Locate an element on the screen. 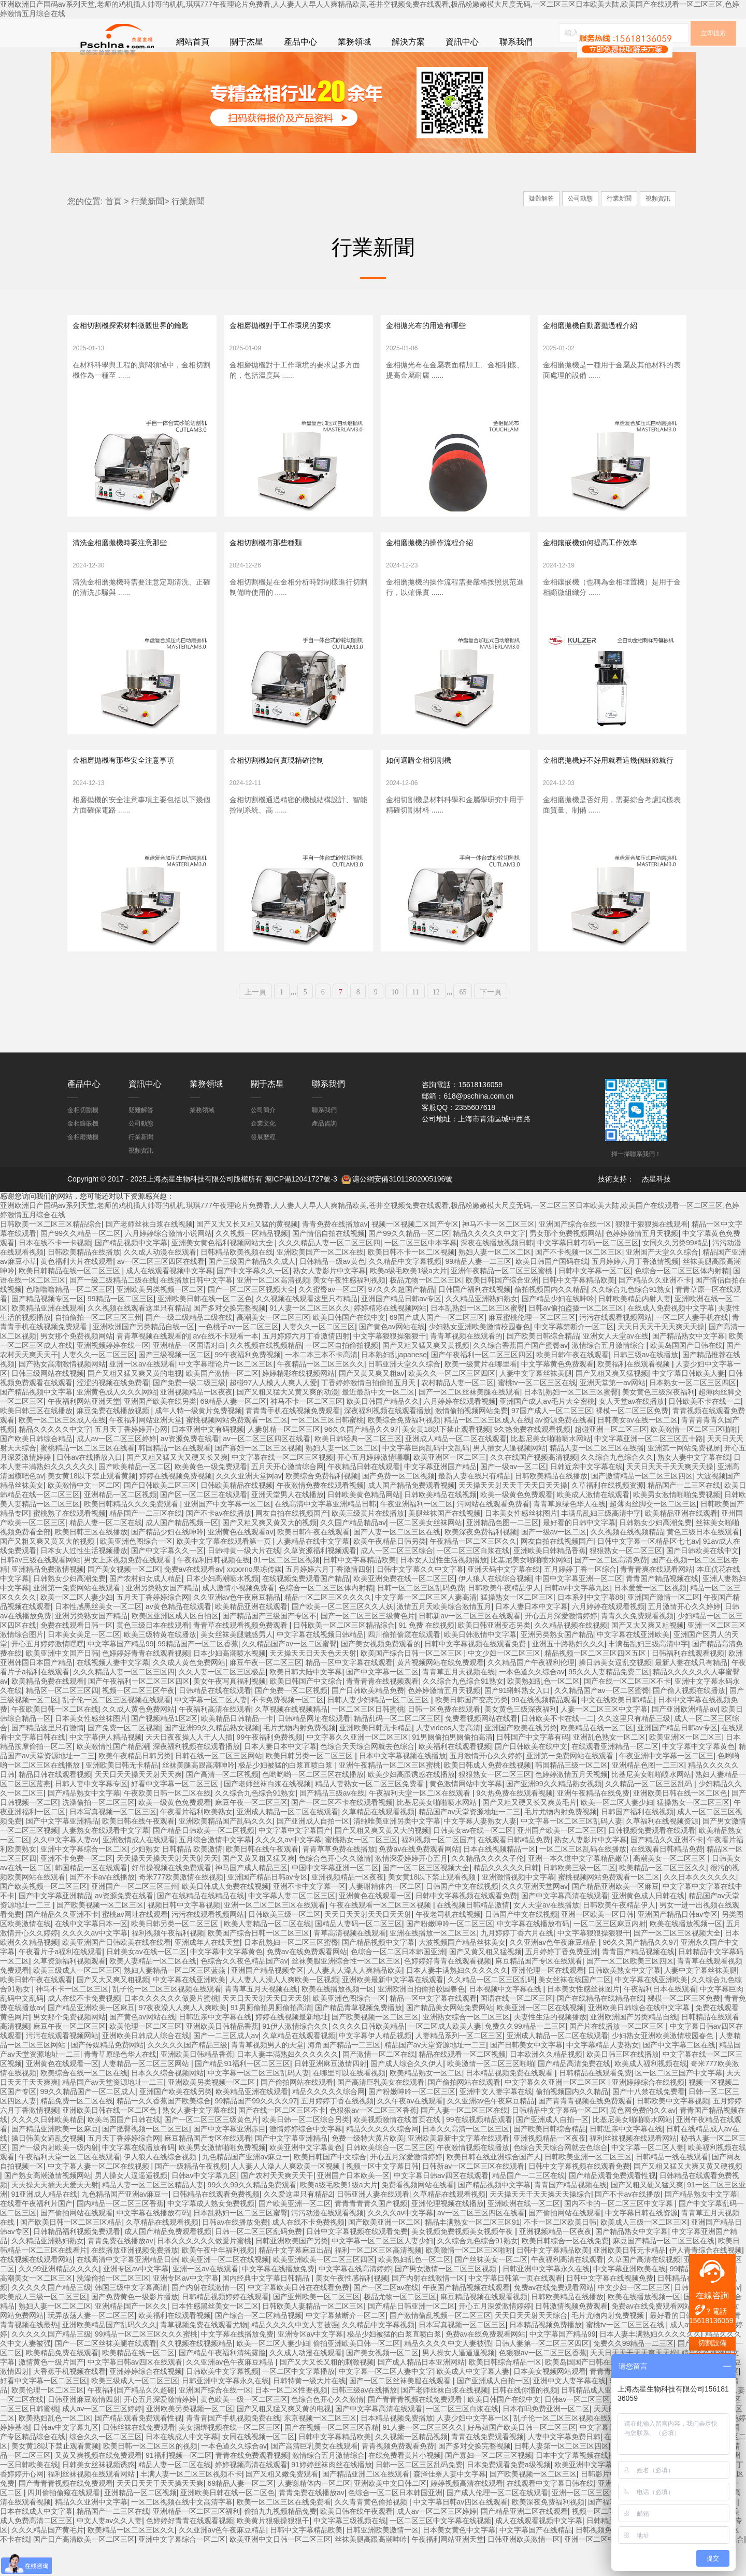 Image resolution: width=746 pixels, height=2576 pixels. 国产激情偷乱视频一区二区三区 is located at coordinates (440, 2347).